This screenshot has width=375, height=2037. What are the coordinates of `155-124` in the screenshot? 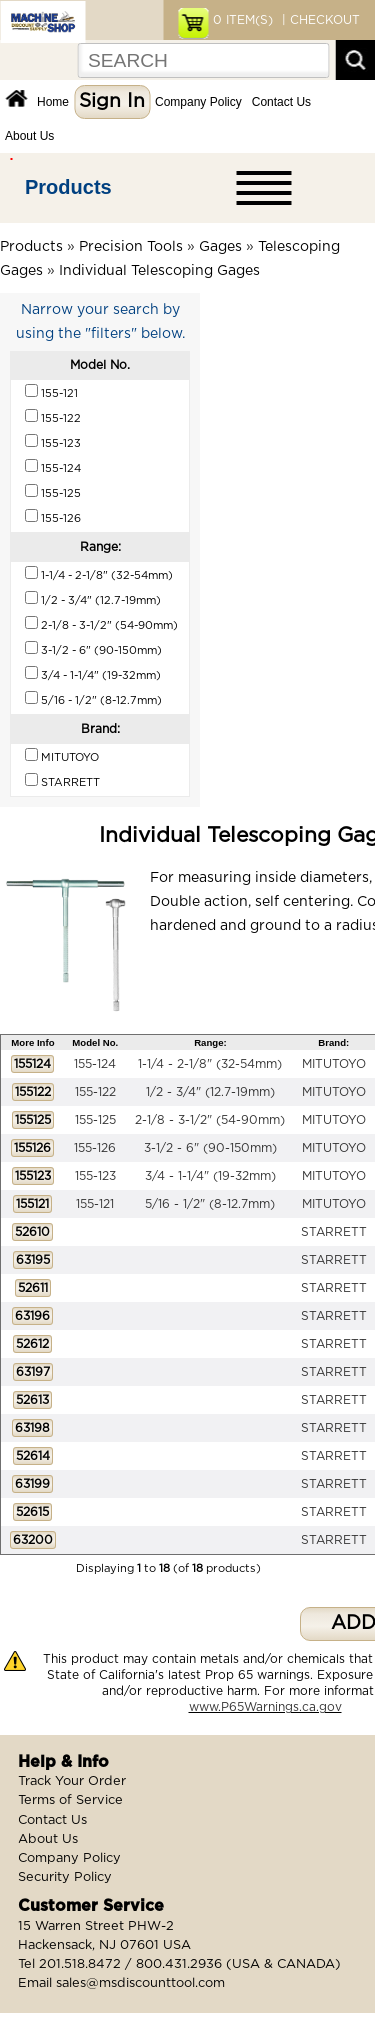 It's located at (95, 1064).